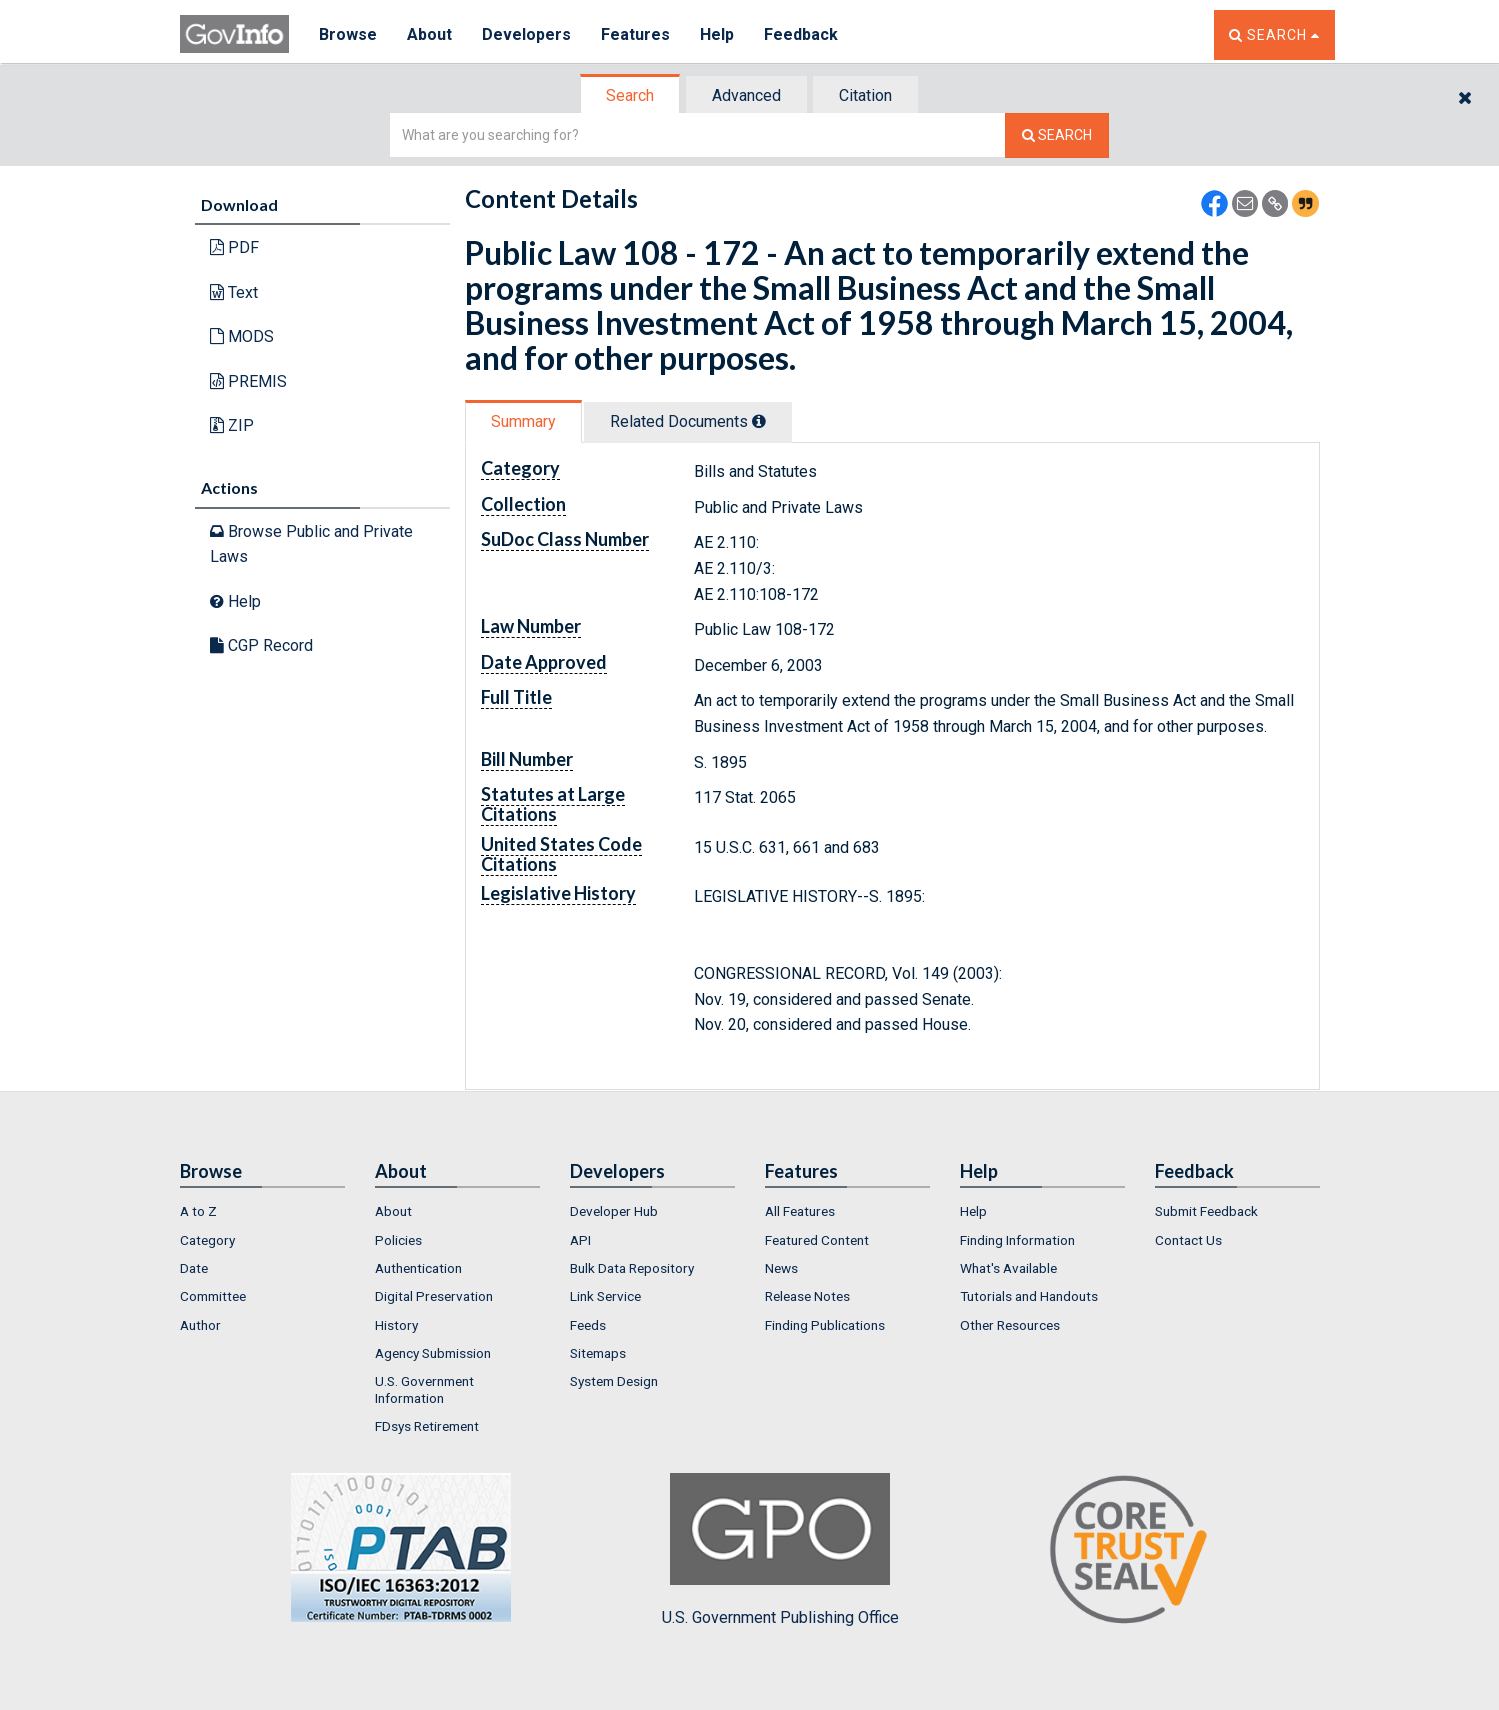 The width and height of the screenshot is (1499, 1710). What do you see at coordinates (427, 1426) in the screenshot?
I see `FDsys Retirement` at bounding box center [427, 1426].